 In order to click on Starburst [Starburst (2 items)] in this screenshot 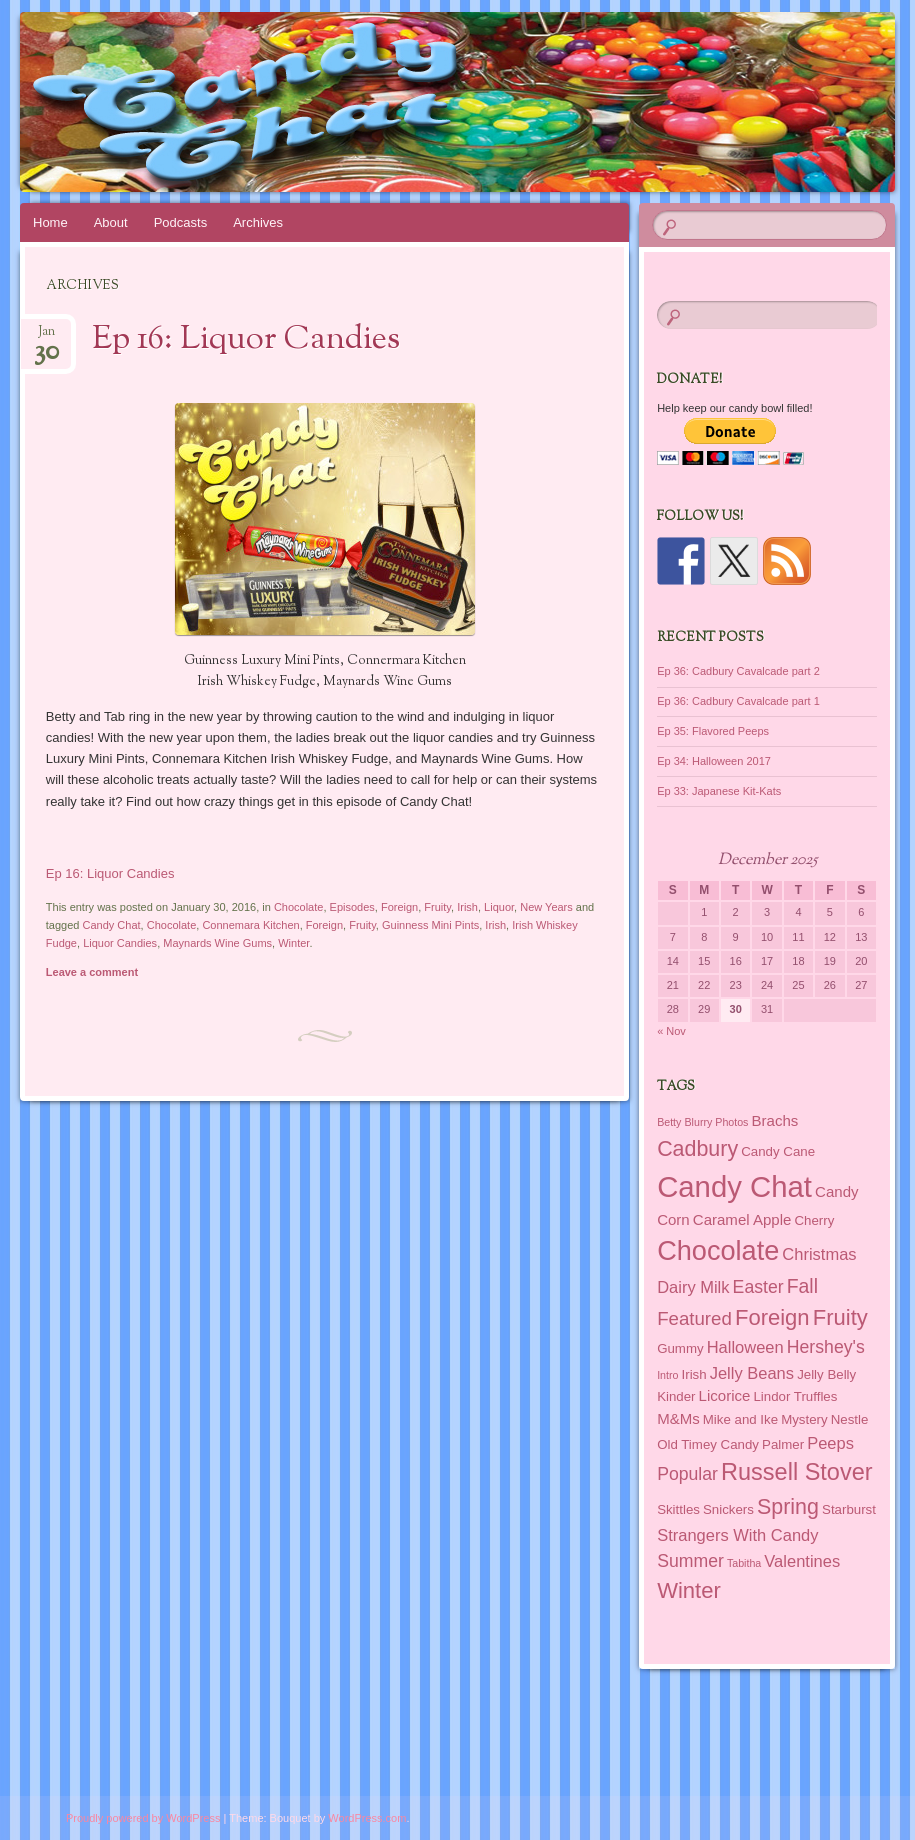, I will do `click(849, 1509)`.